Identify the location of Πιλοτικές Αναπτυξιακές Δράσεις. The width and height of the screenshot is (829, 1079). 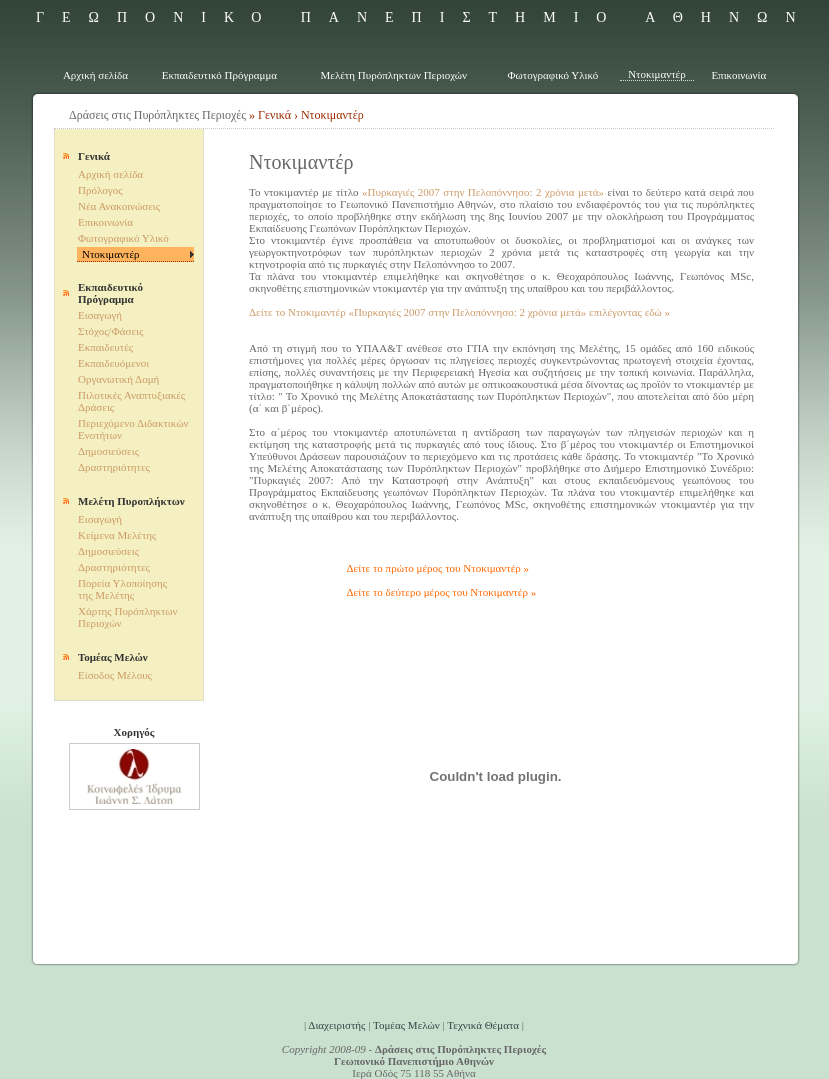
(131, 401).